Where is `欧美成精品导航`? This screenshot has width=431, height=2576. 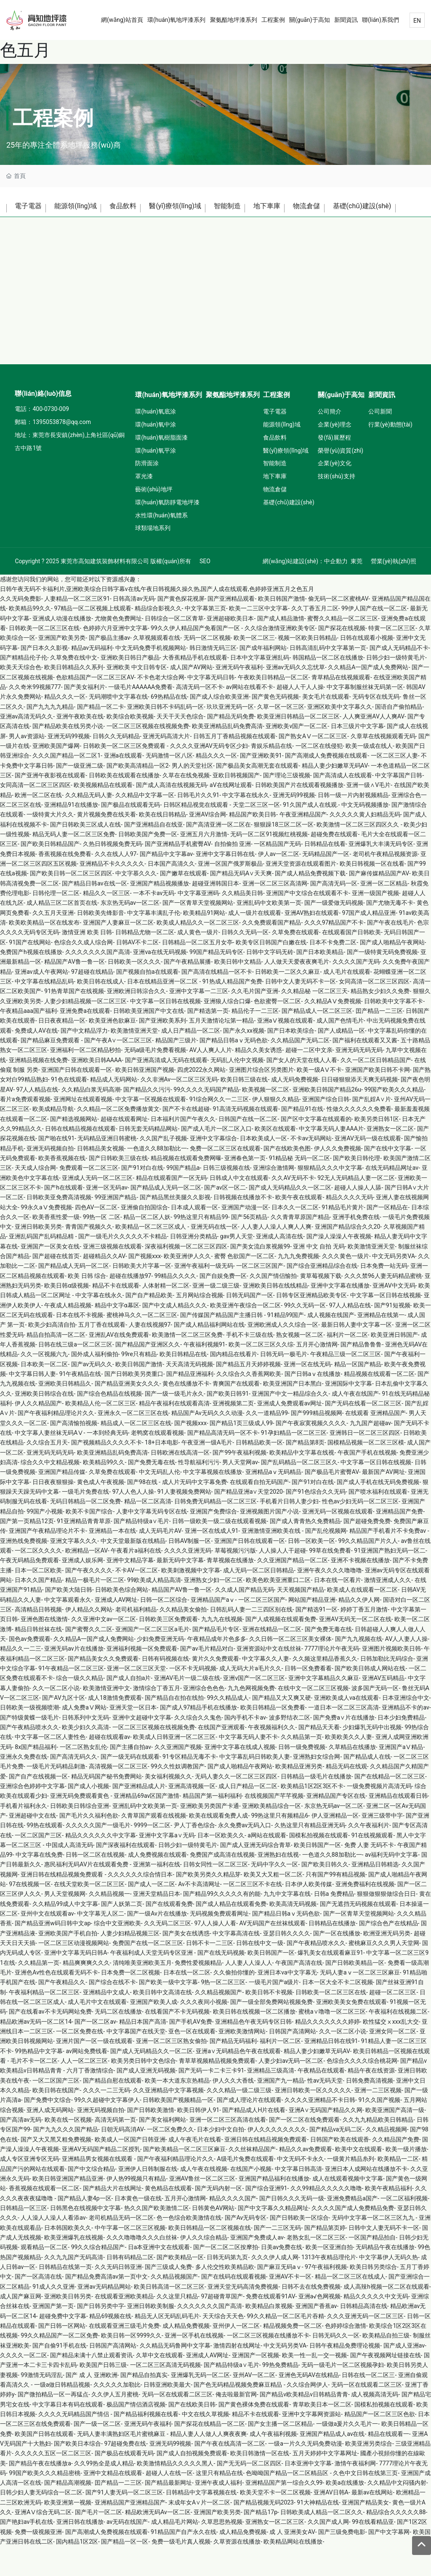 欧美成精品导航 is located at coordinates (53, 1138).